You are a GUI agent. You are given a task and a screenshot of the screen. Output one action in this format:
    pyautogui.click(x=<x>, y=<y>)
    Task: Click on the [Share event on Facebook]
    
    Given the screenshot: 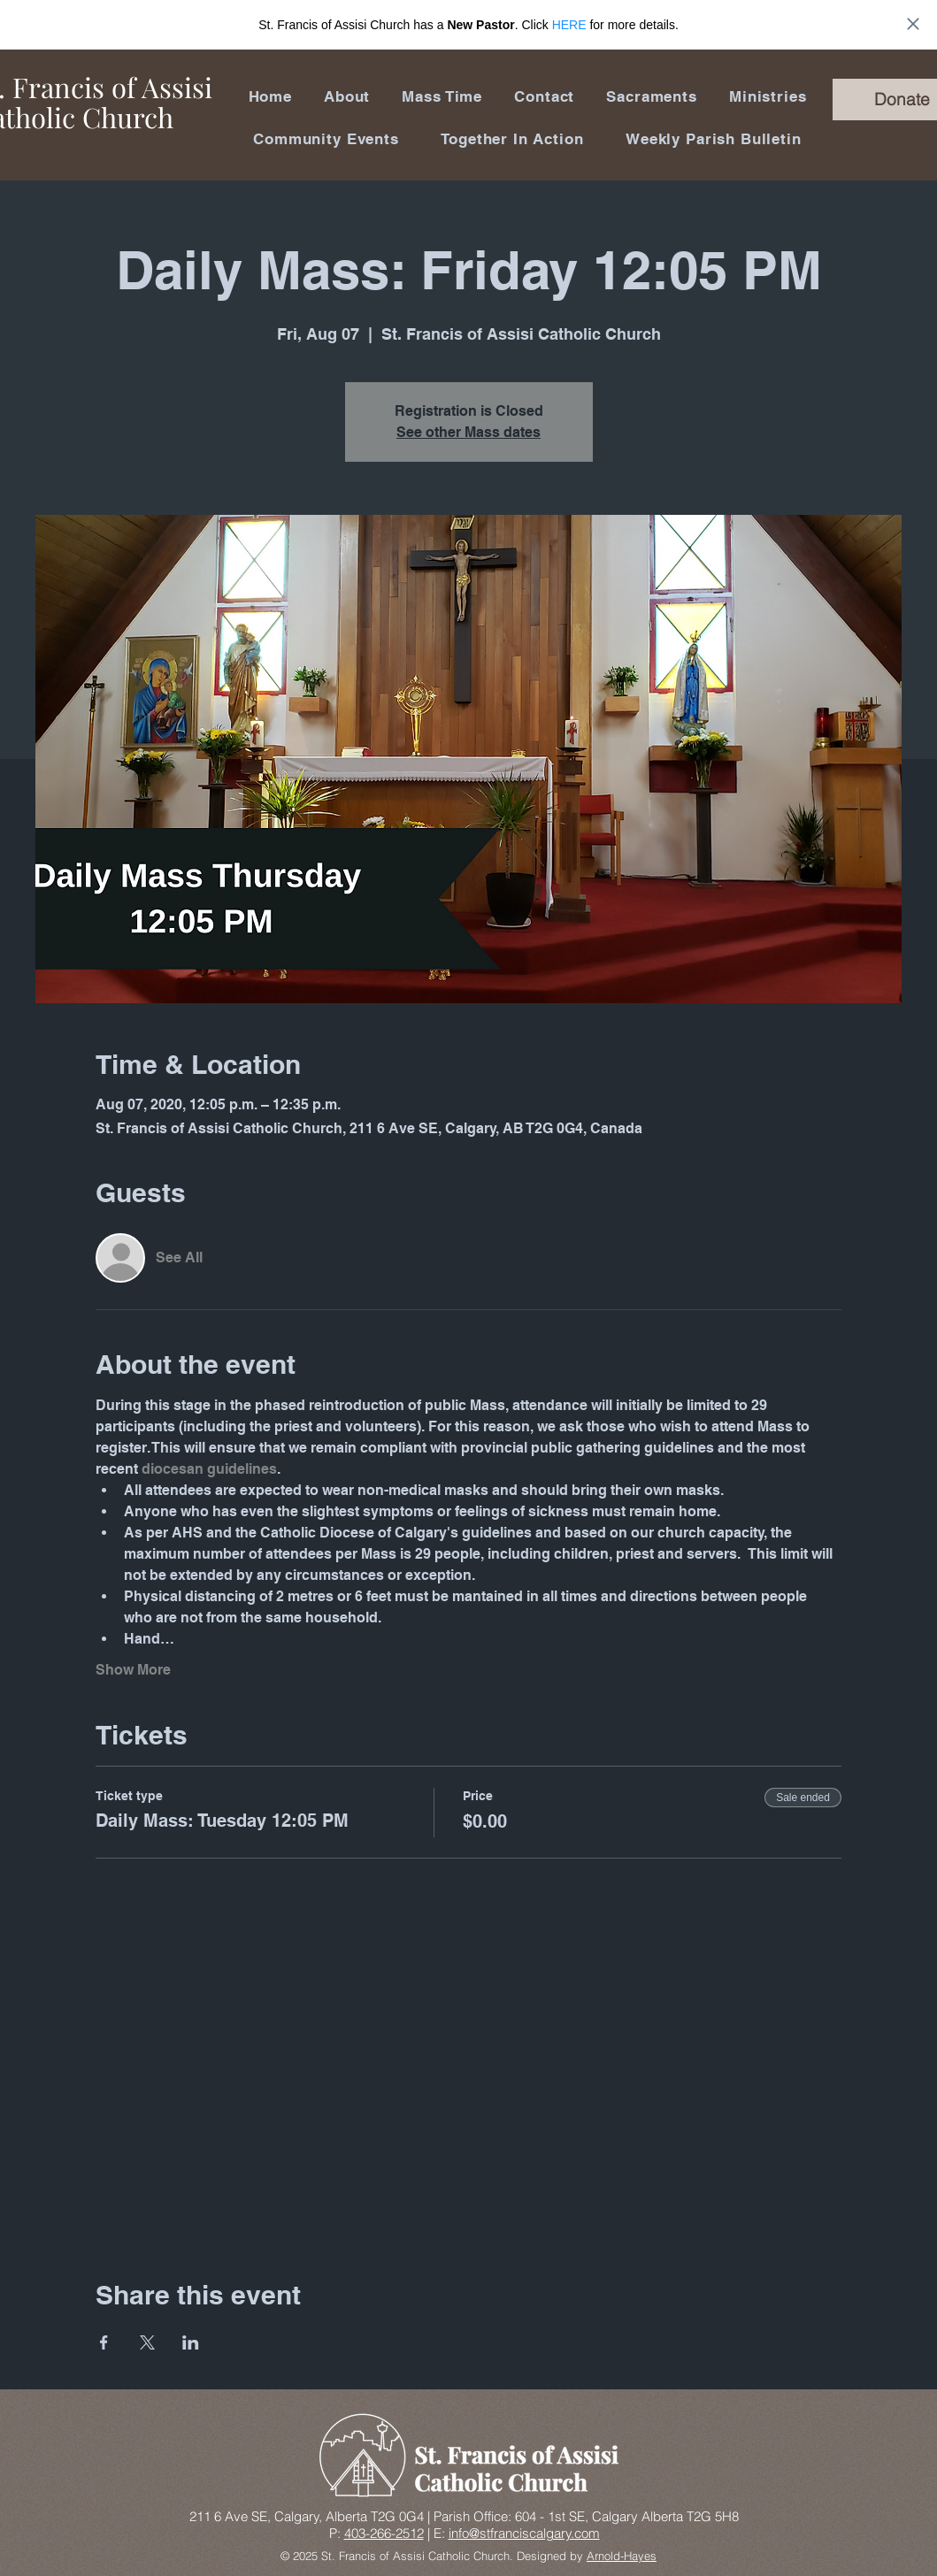 What is the action you would take?
    pyautogui.click(x=104, y=2342)
    